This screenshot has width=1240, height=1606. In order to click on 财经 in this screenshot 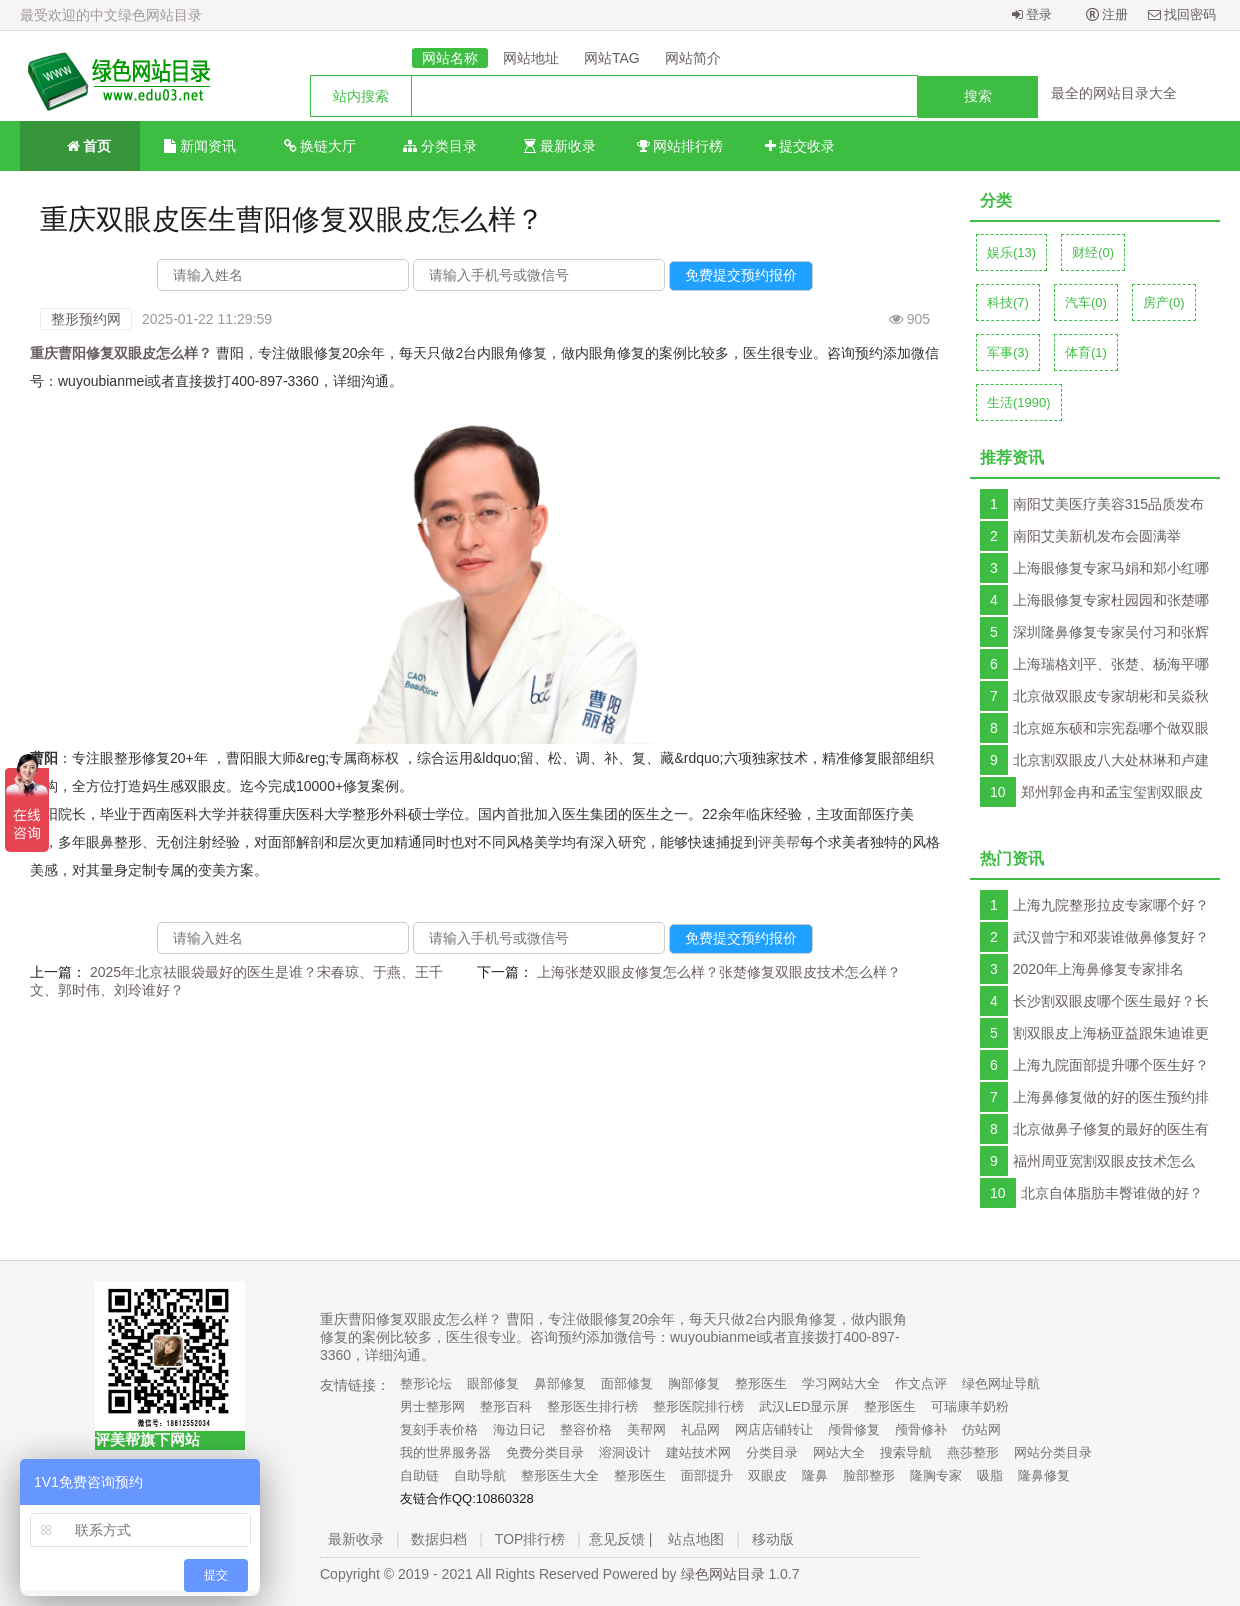, I will do `click(1093, 252)`.